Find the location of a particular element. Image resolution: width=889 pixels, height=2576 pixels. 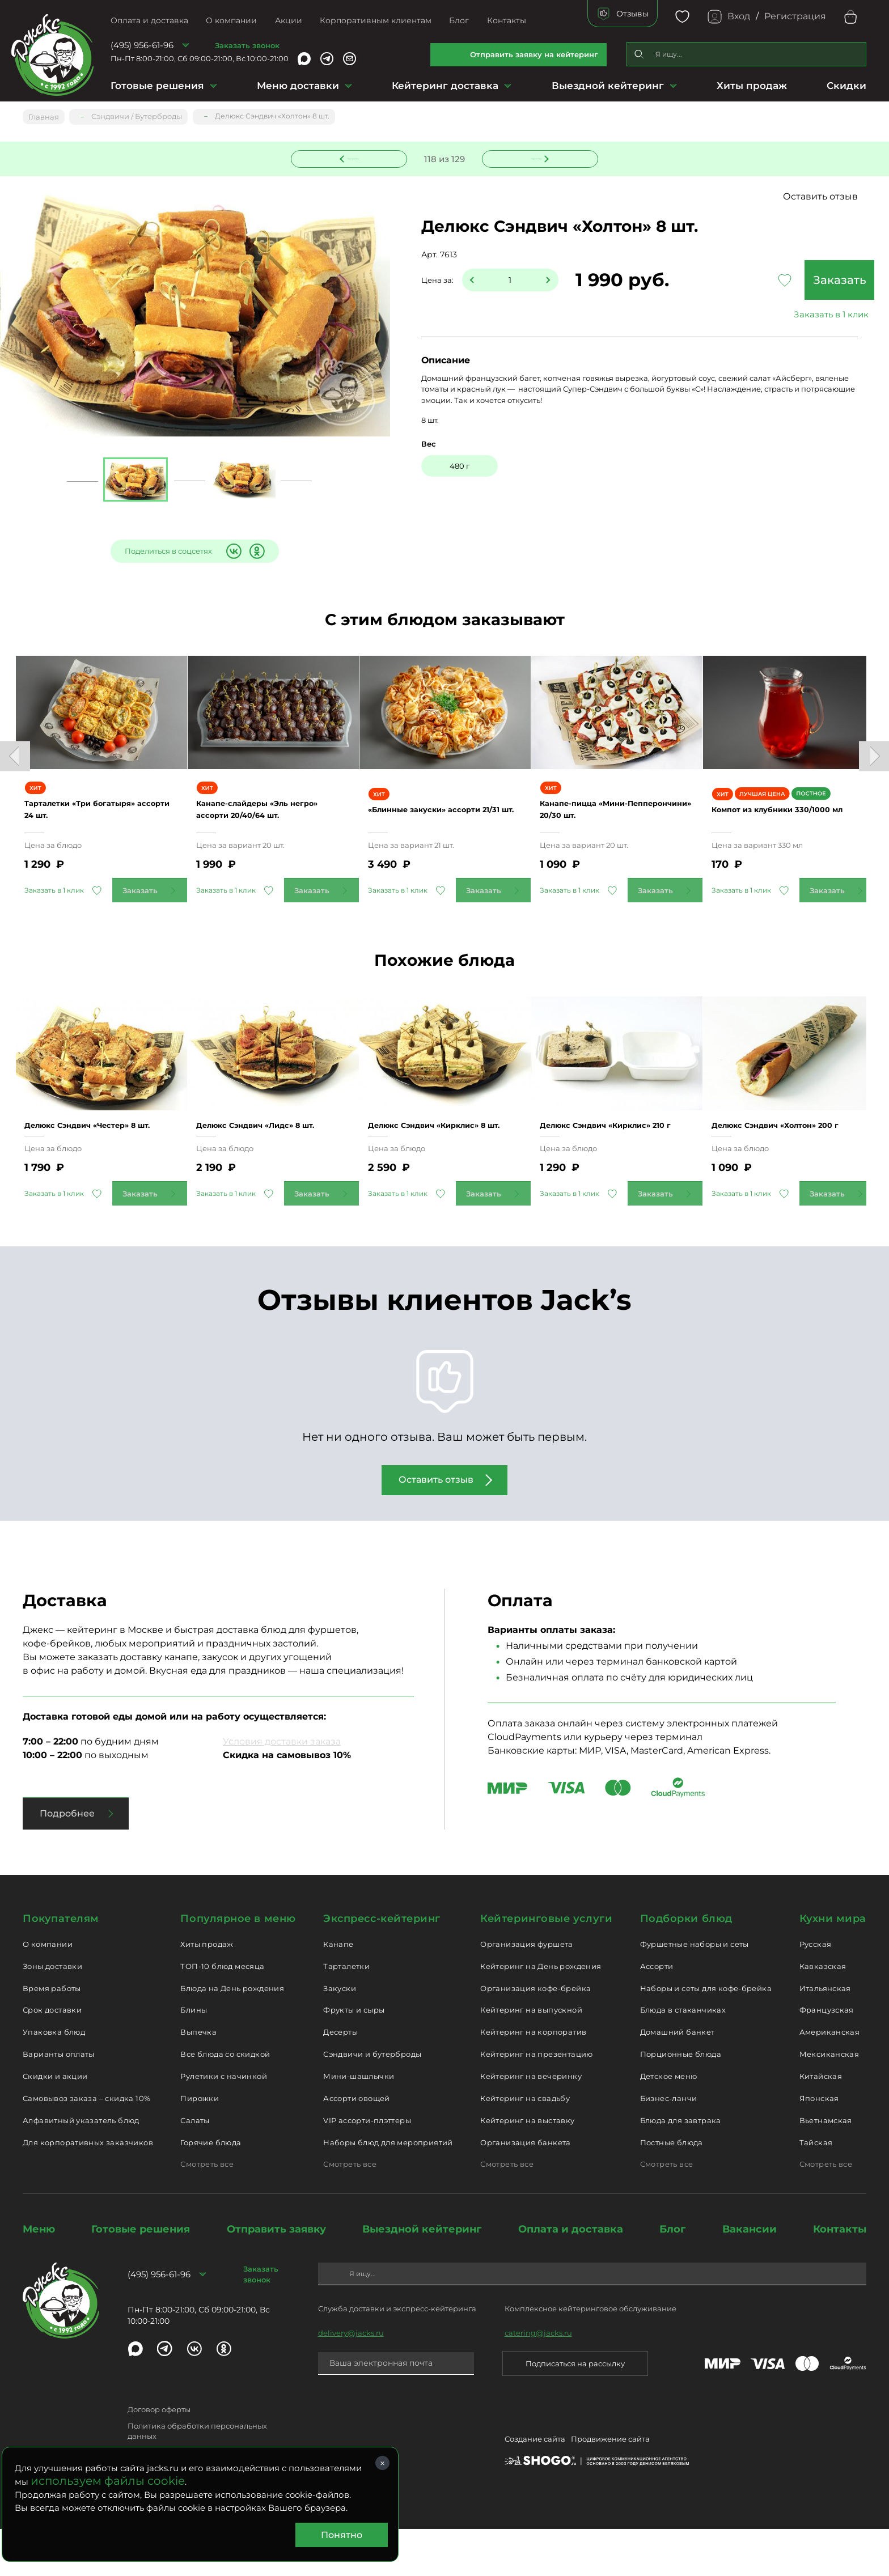

Русская is located at coordinates (815, 1990).